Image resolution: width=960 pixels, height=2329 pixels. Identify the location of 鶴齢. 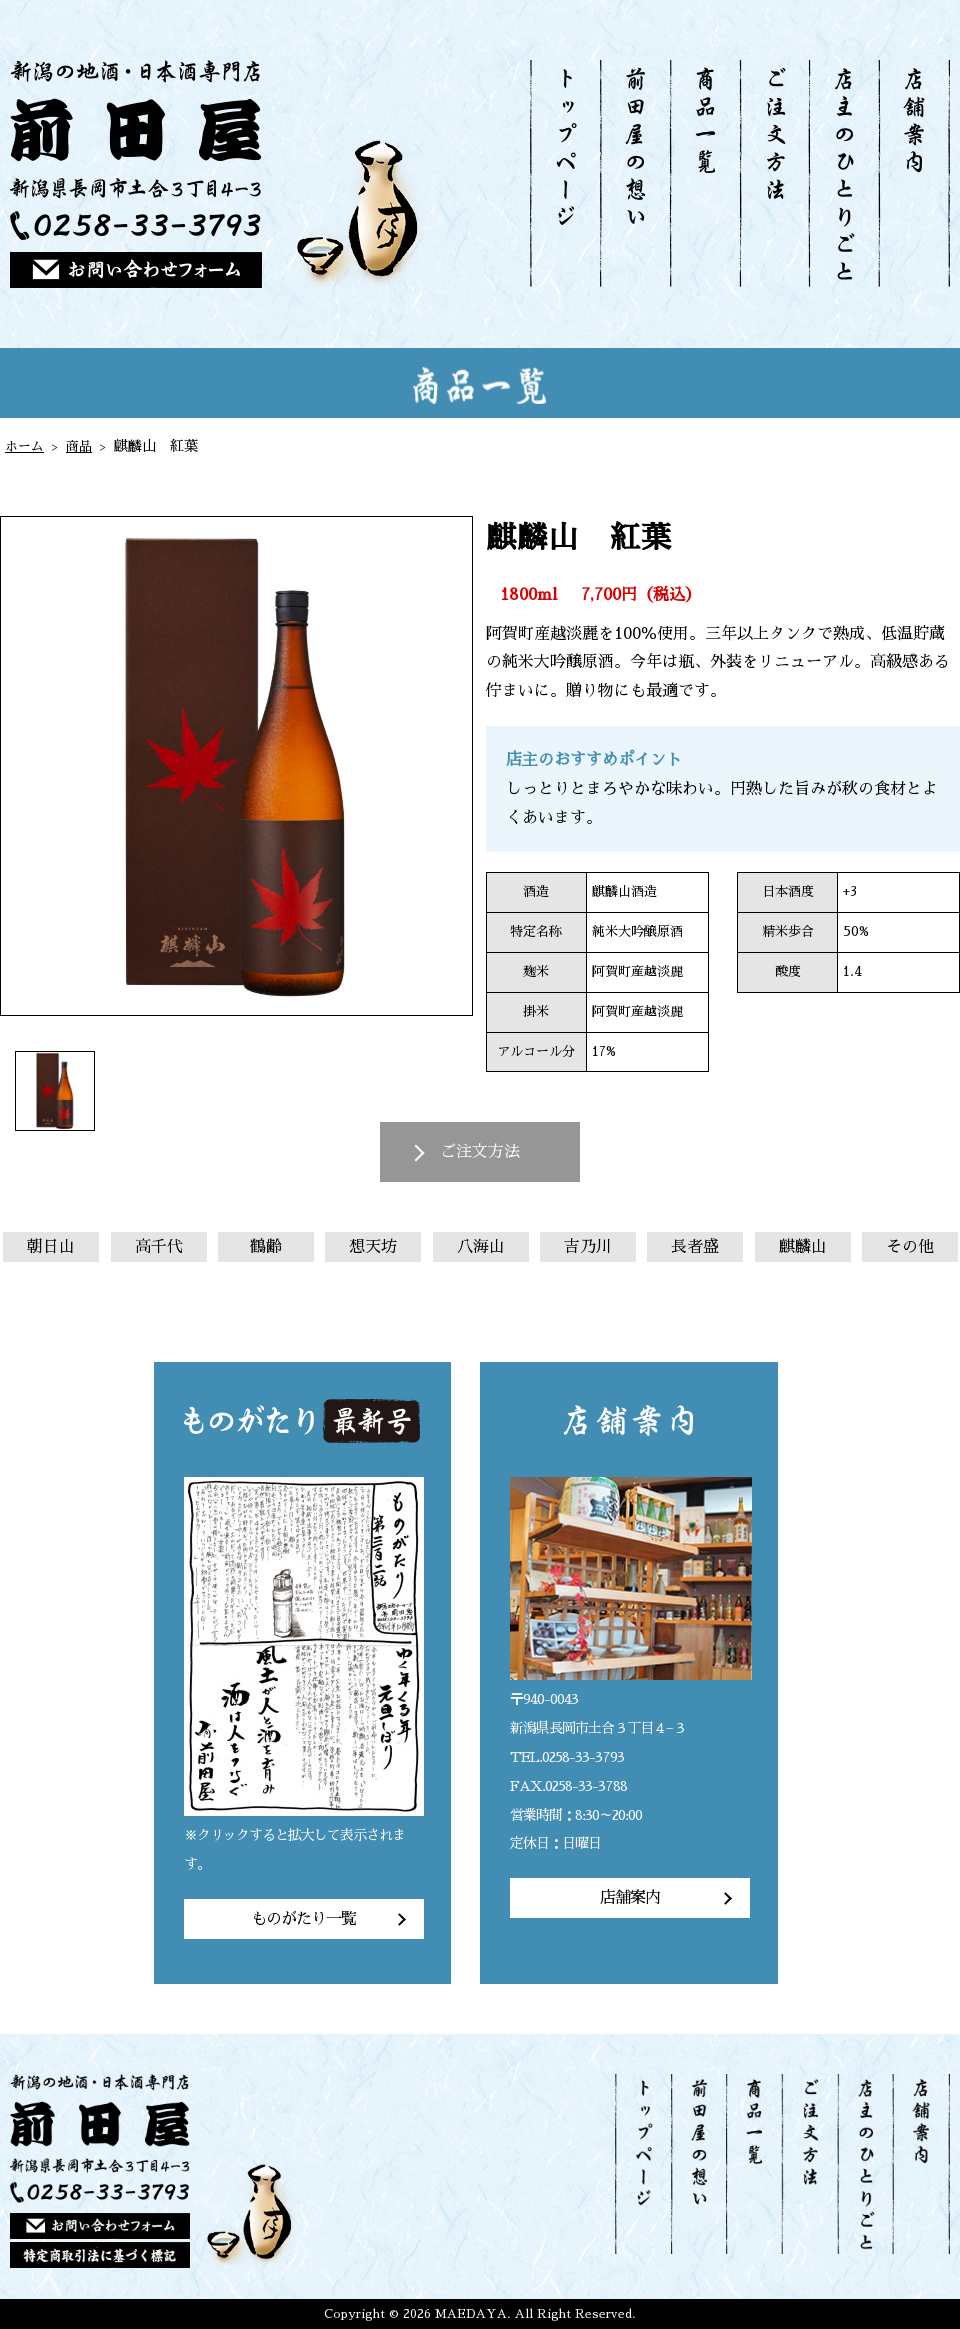
(266, 1247).